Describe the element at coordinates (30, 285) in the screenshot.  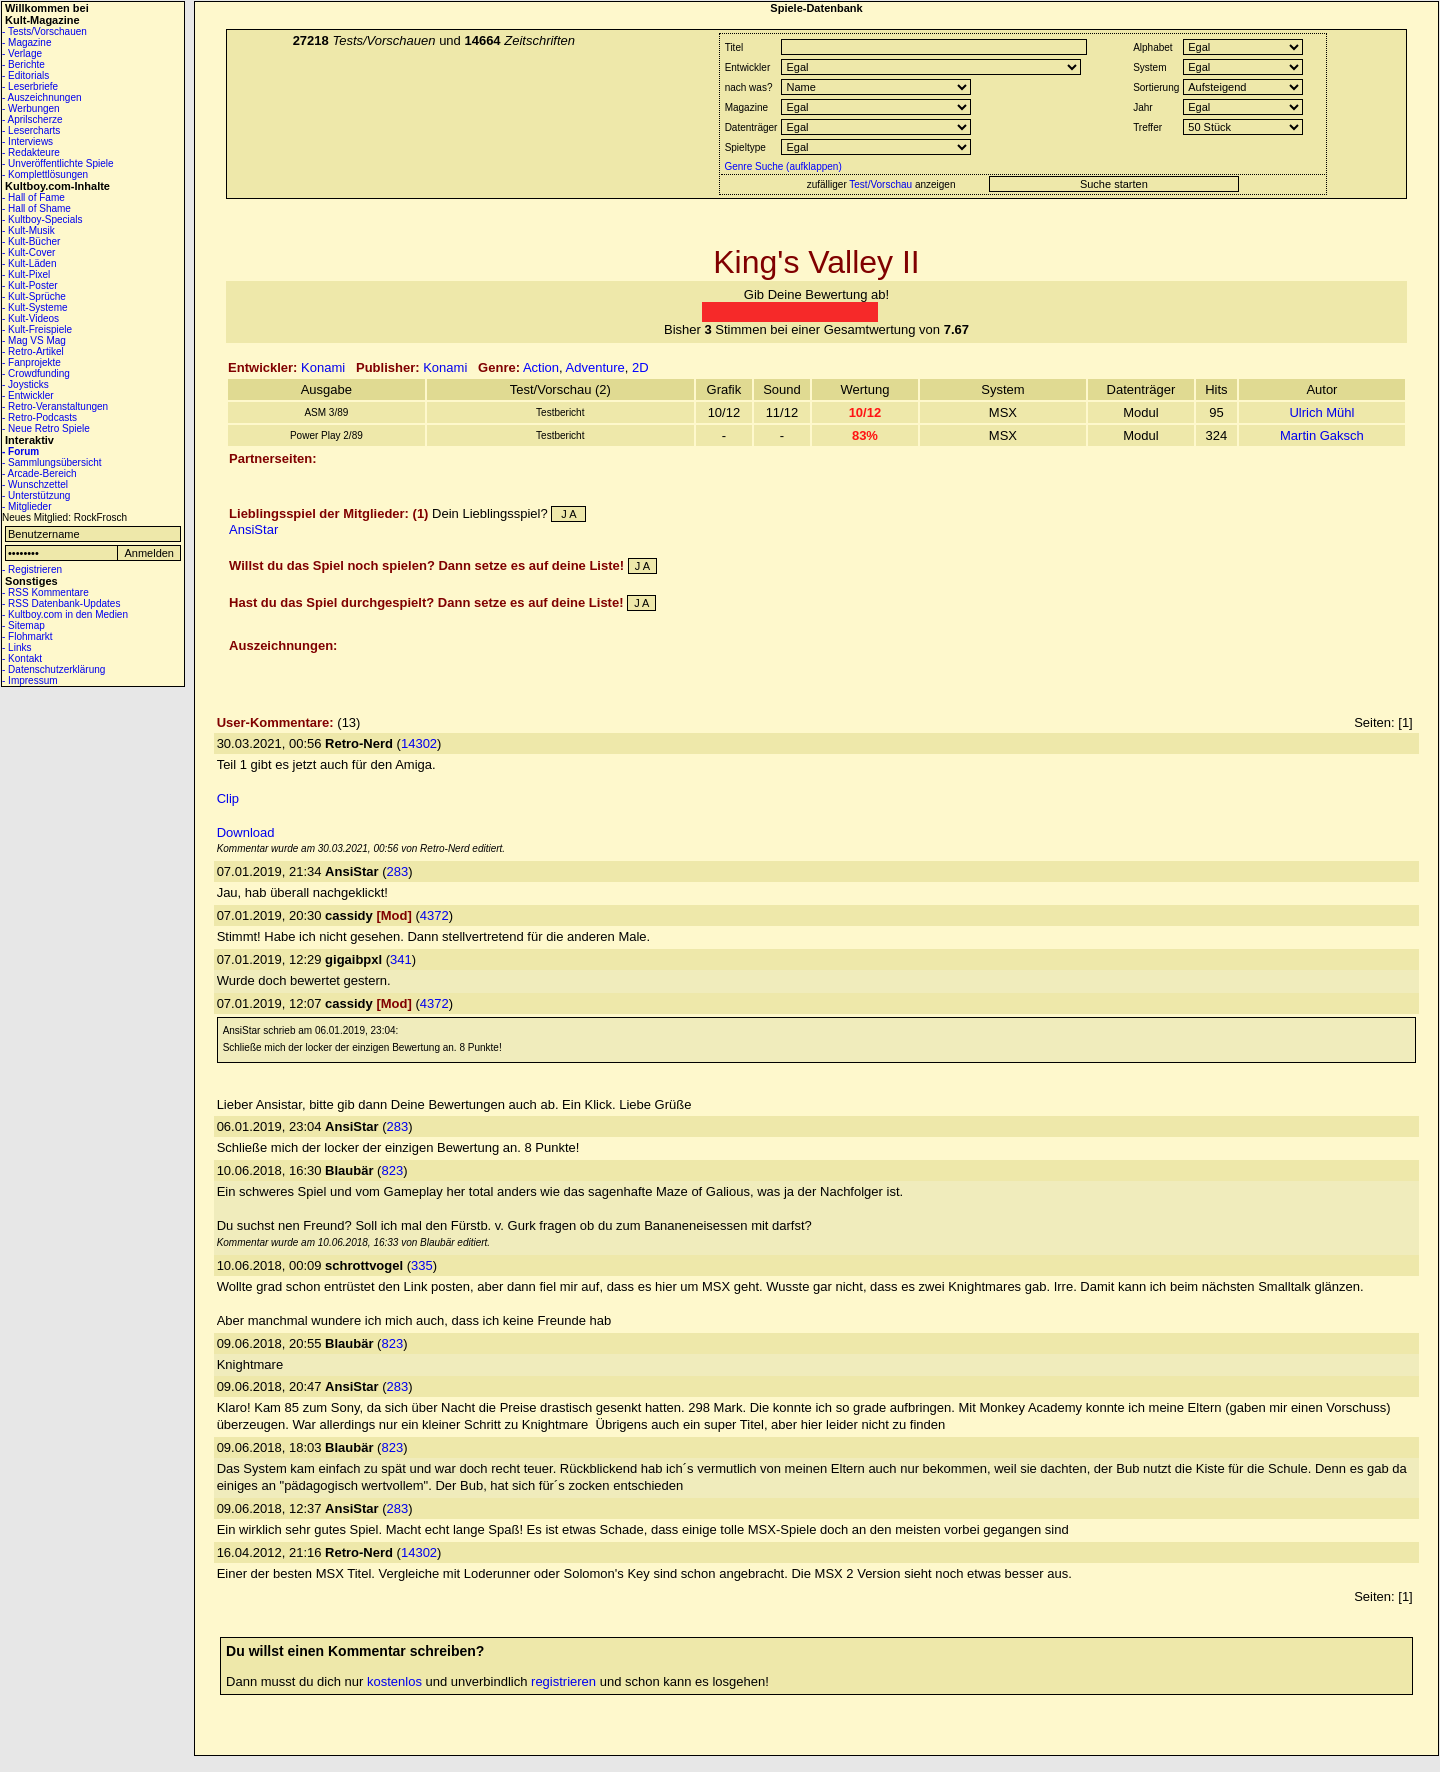
I see `- Kult-Poster` at that location.